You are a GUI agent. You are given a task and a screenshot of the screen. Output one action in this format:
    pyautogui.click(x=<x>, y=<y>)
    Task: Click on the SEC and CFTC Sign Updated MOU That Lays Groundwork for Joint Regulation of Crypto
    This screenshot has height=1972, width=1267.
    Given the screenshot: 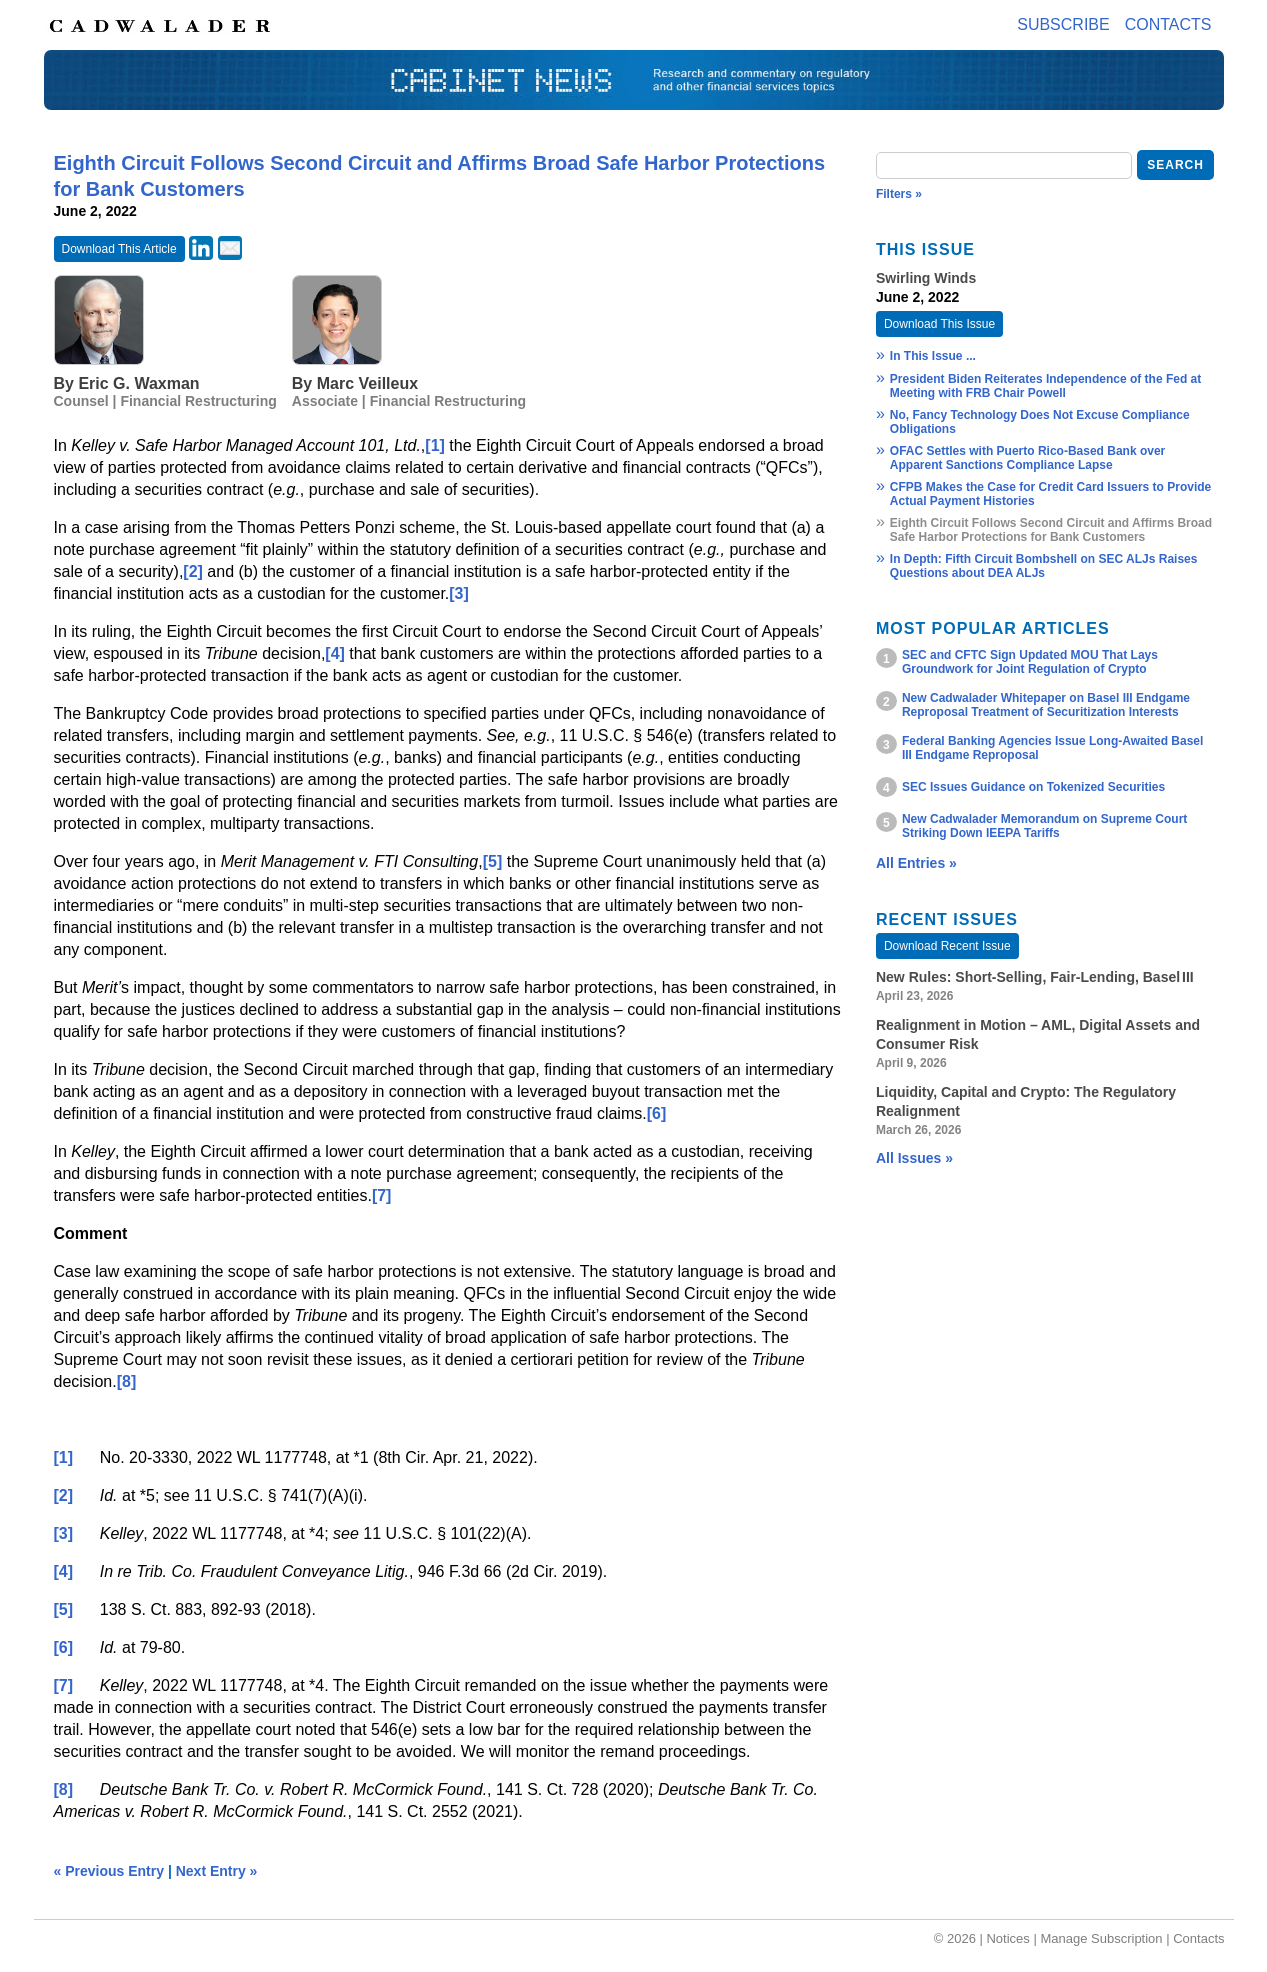 What is the action you would take?
    pyautogui.click(x=1030, y=662)
    